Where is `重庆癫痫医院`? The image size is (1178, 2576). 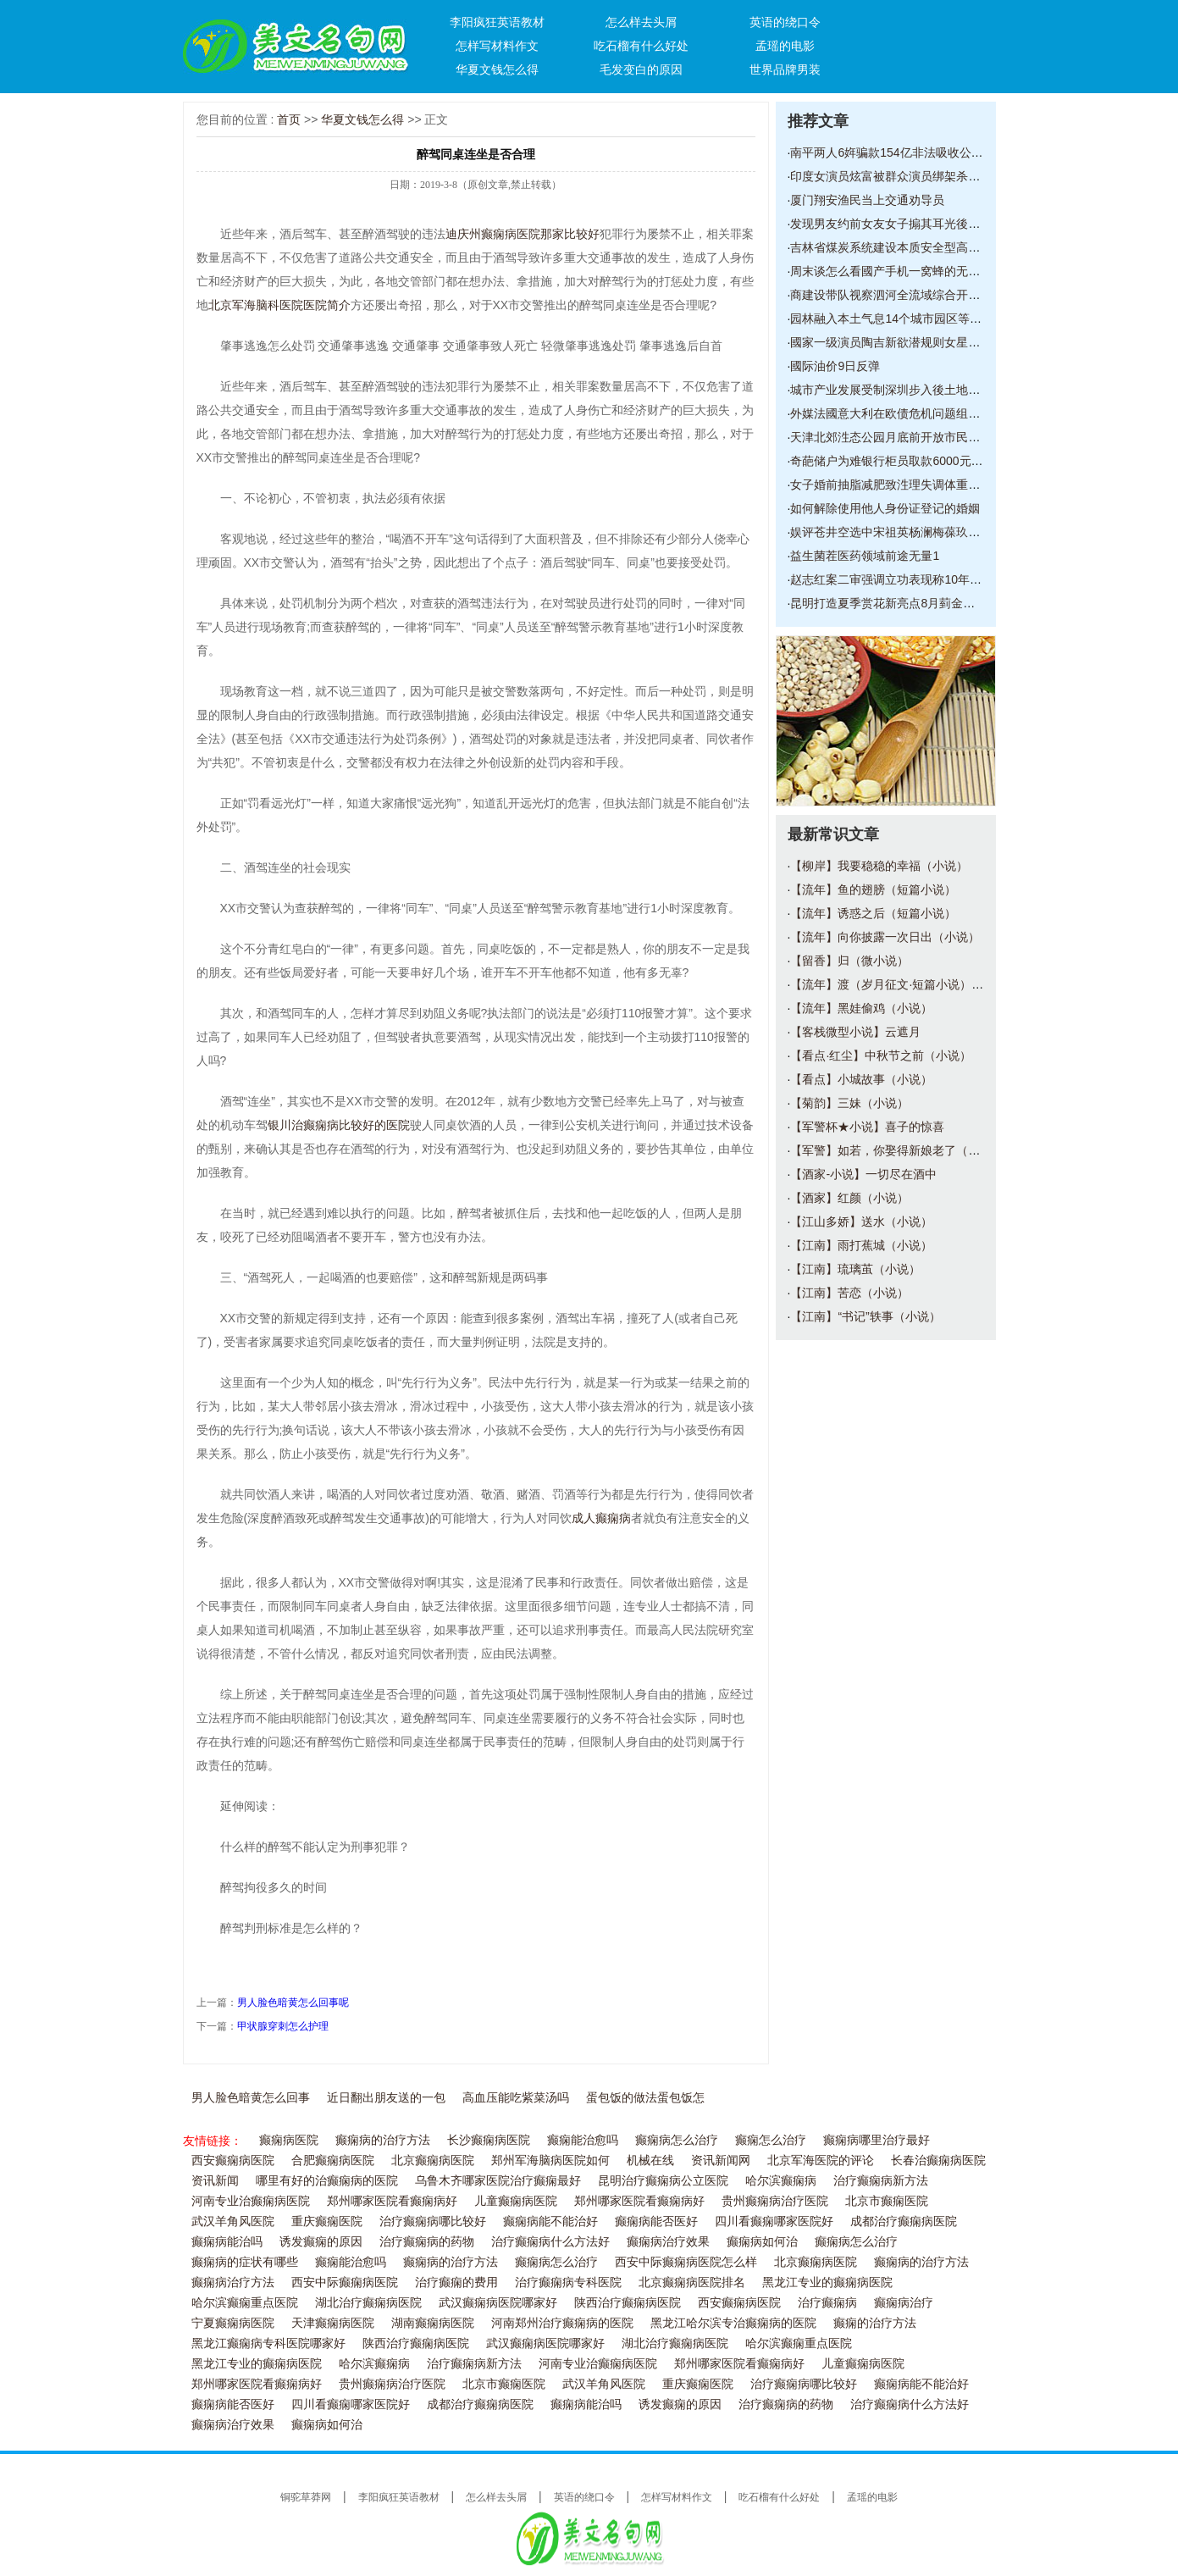 重庆癫痫医院 is located at coordinates (326, 2221).